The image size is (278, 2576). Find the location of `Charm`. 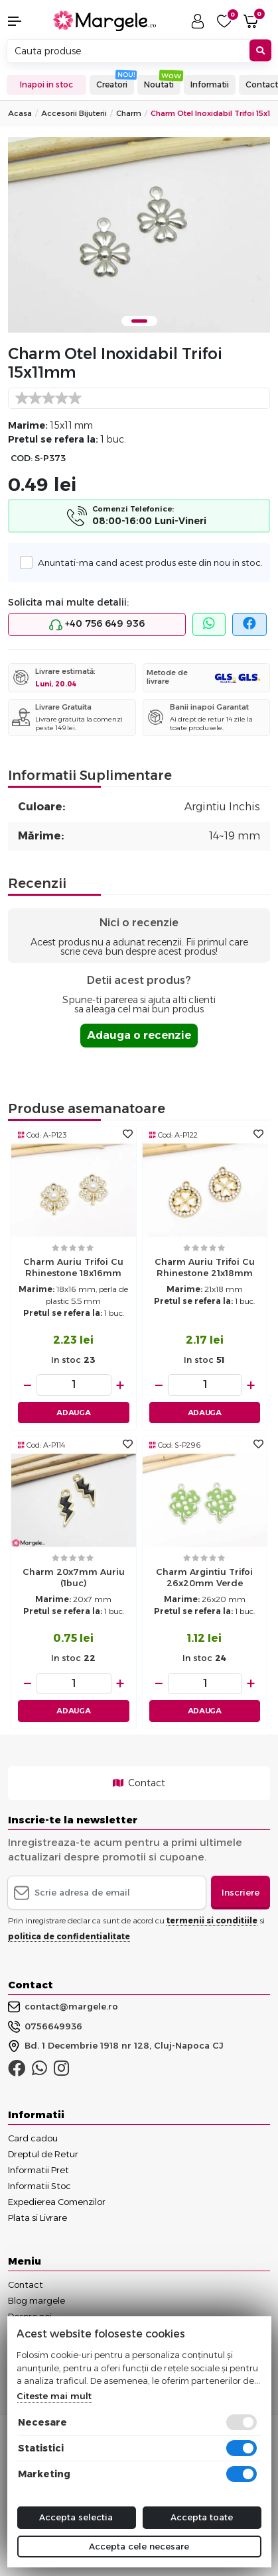

Charm is located at coordinates (128, 113).